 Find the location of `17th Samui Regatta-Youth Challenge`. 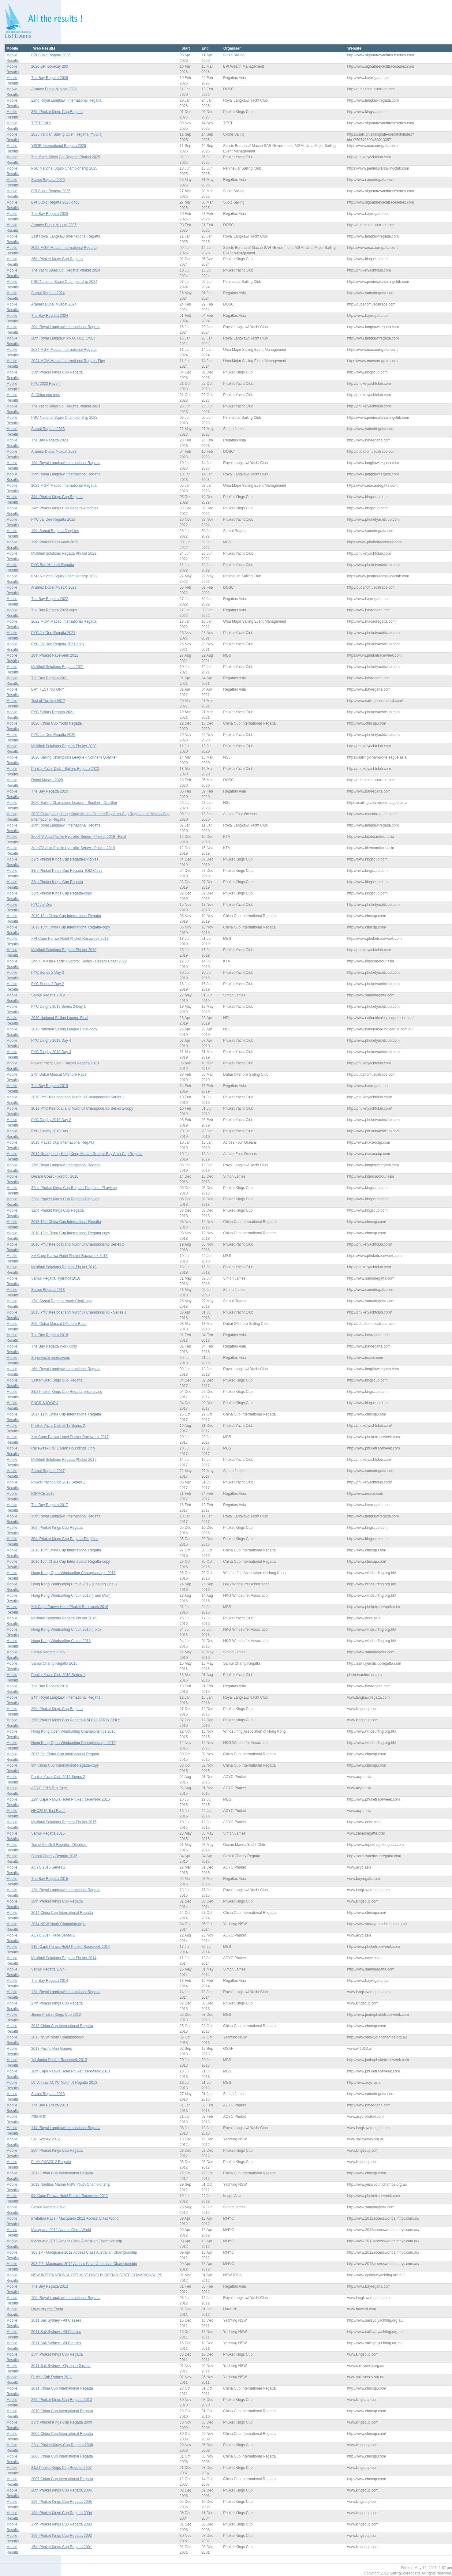

17th Samui Regatta-Youth Challenge is located at coordinates (61, 1301).